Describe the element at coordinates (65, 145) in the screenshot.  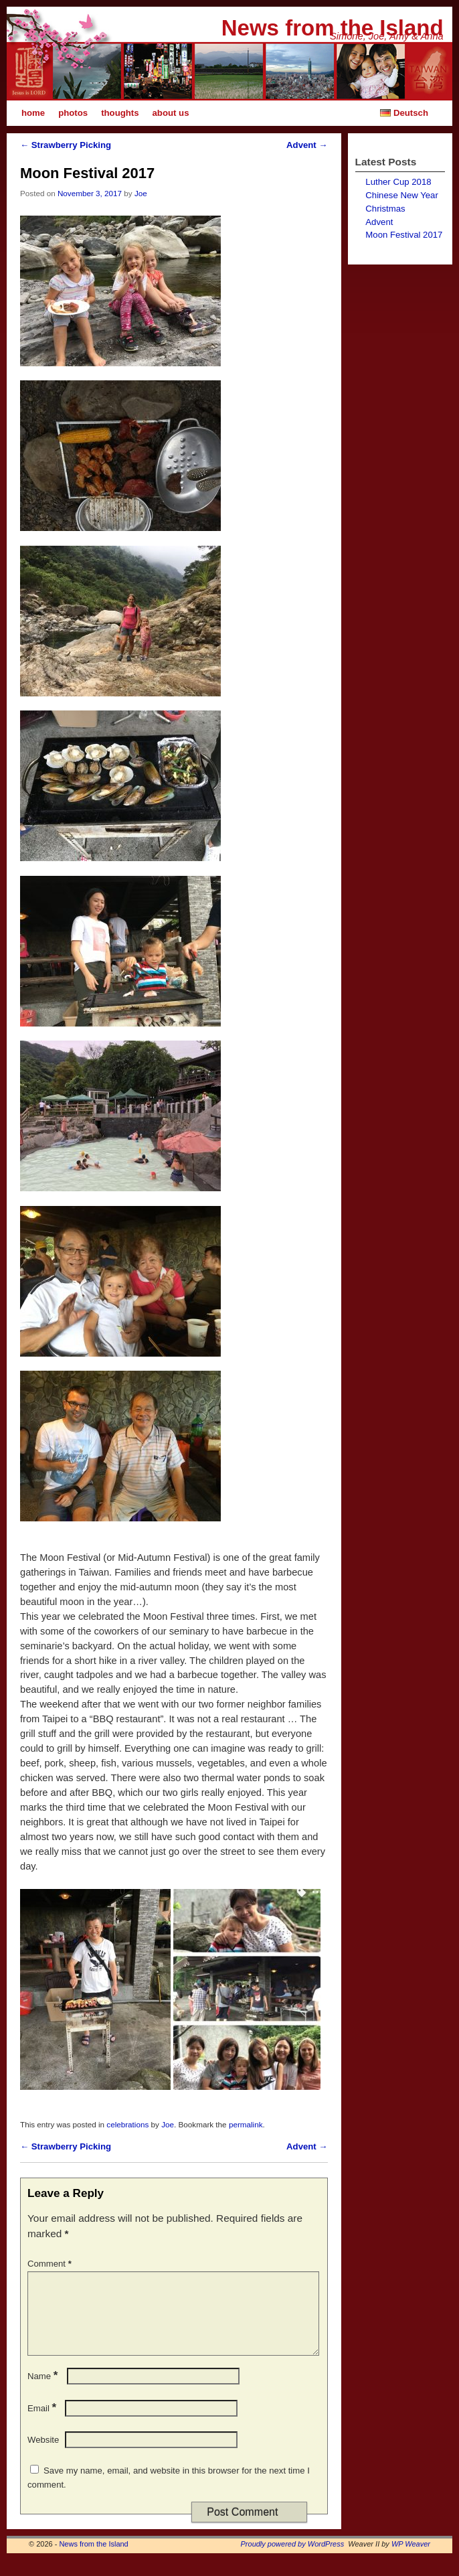
I see `Strawberry Picking` at that location.